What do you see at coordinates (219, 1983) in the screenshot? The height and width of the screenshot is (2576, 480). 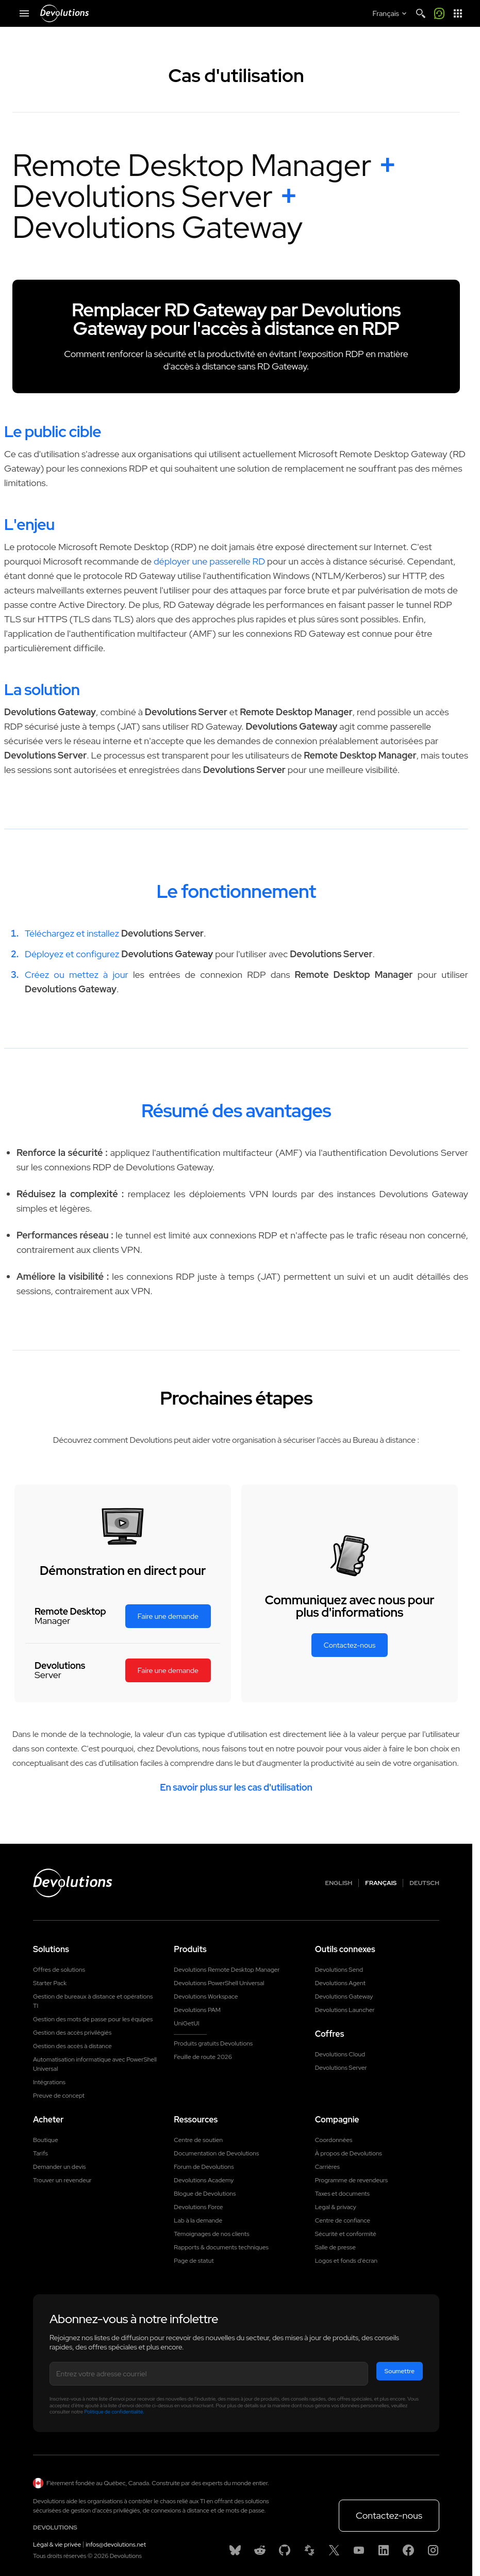 I see `Devolutions PowerShell Universal` at bounding box center [219, 1983].